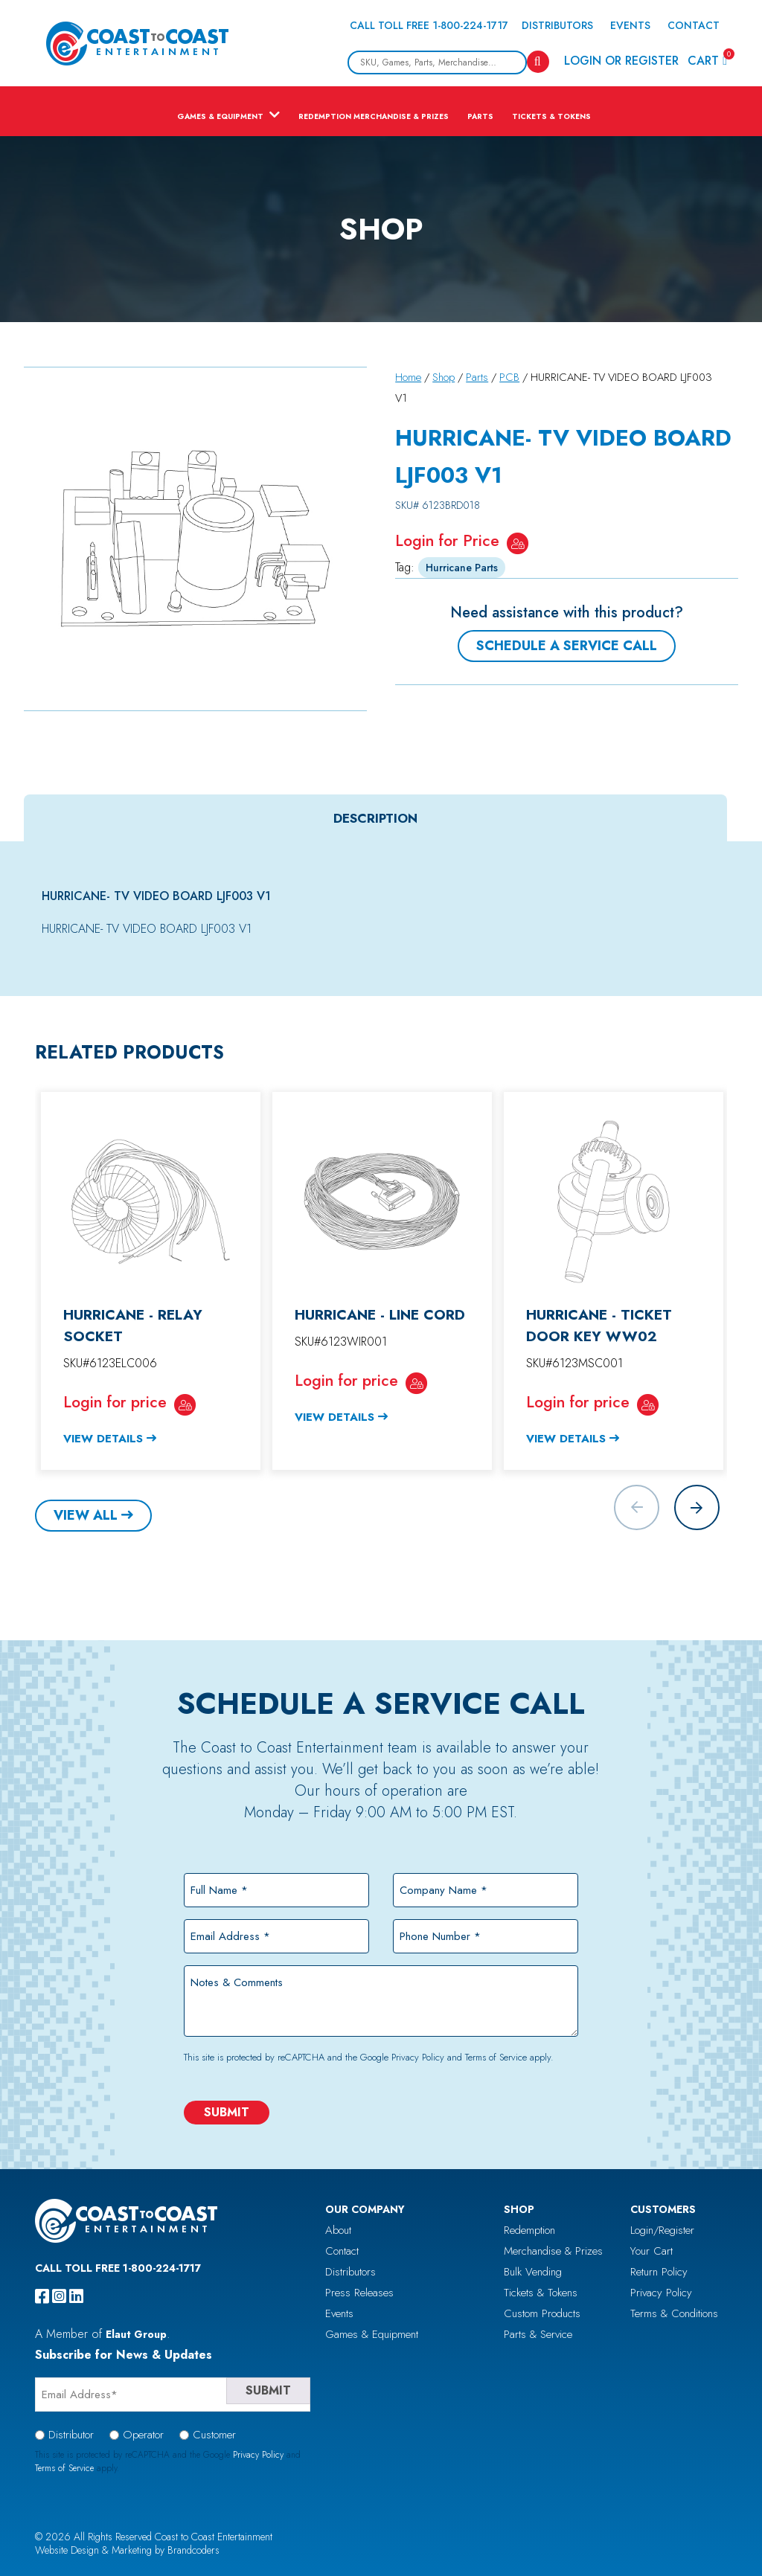 The height and width of the screenshot is (2576, 762). Describe the element at coordinates (496, 2057) in the screenshot. I see `Terms of Service` at that location.